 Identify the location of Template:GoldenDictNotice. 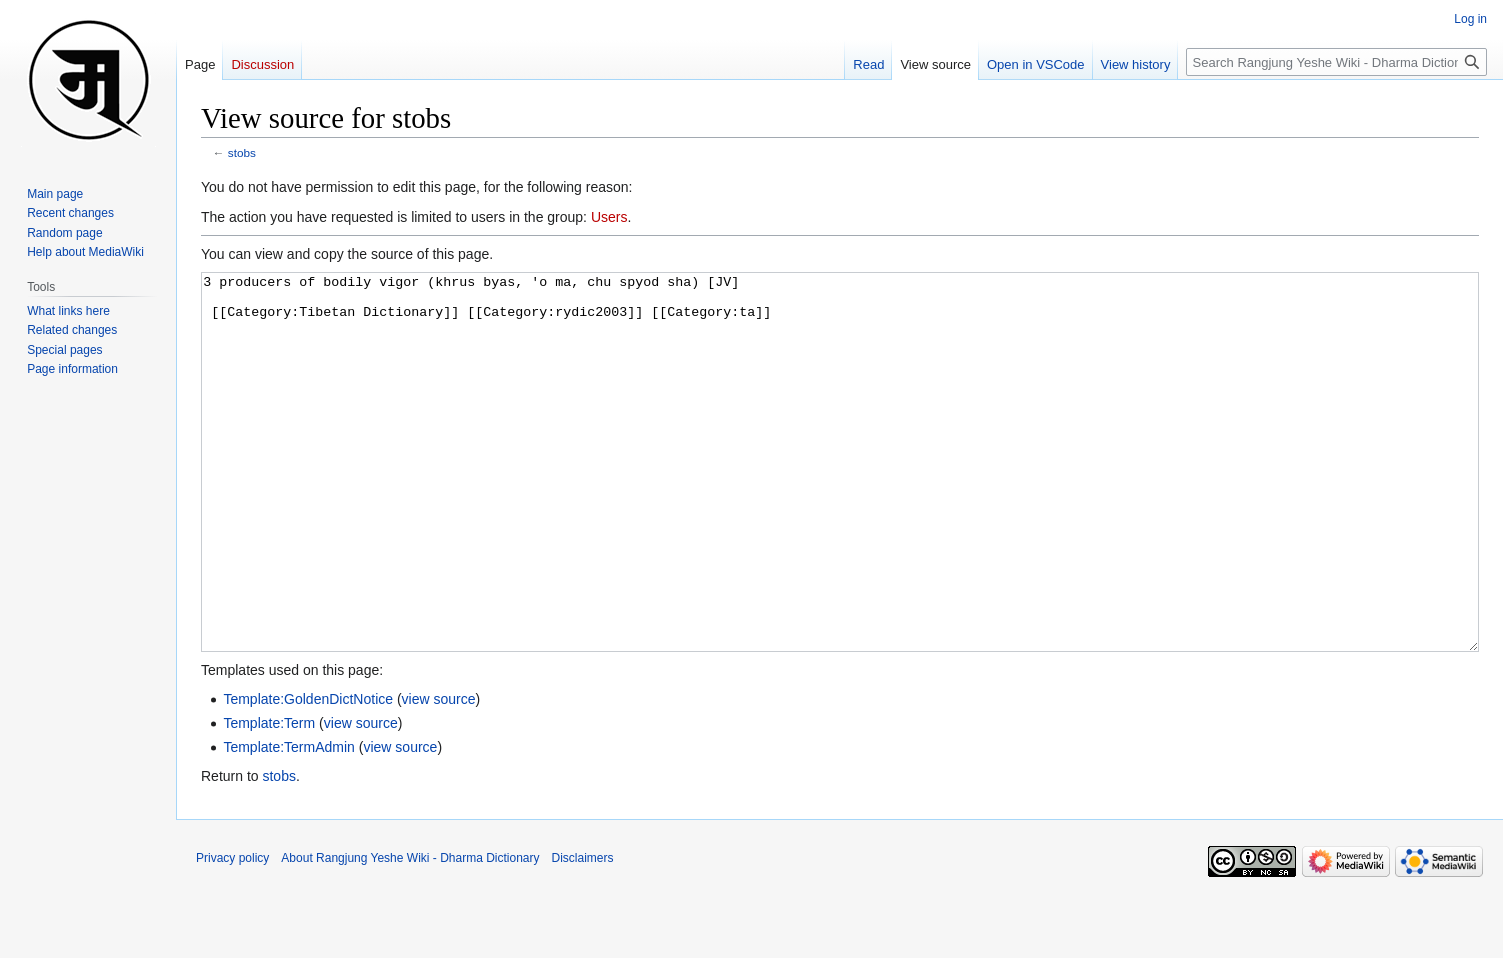
(308, 774).